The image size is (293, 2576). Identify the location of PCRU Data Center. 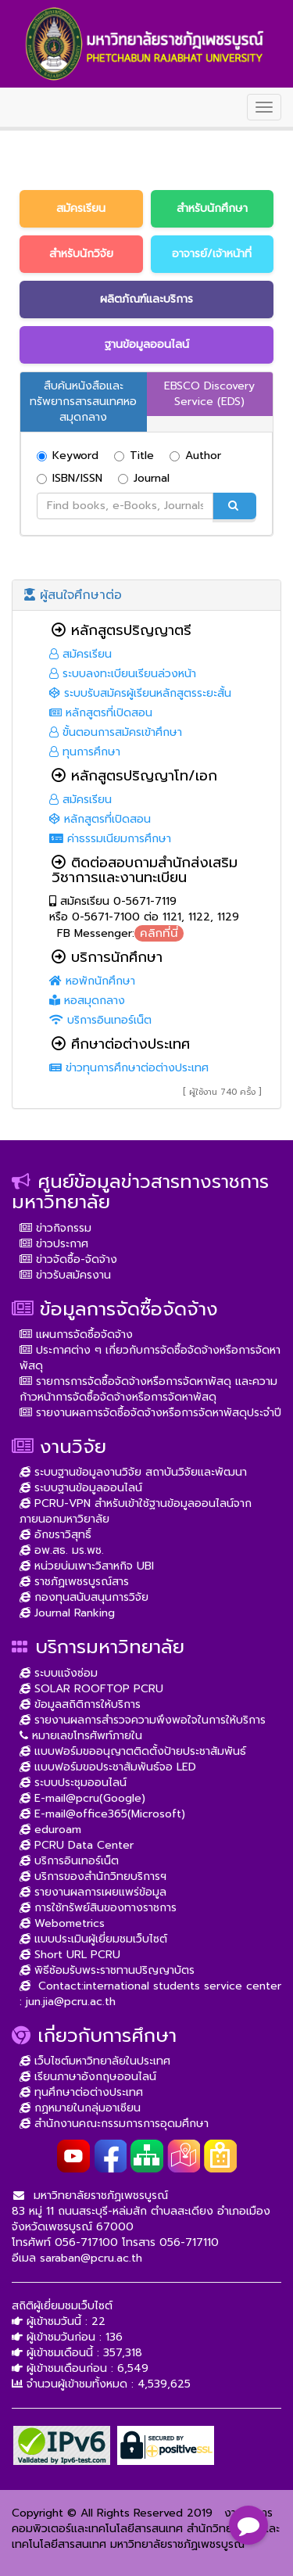
(77, 1845).